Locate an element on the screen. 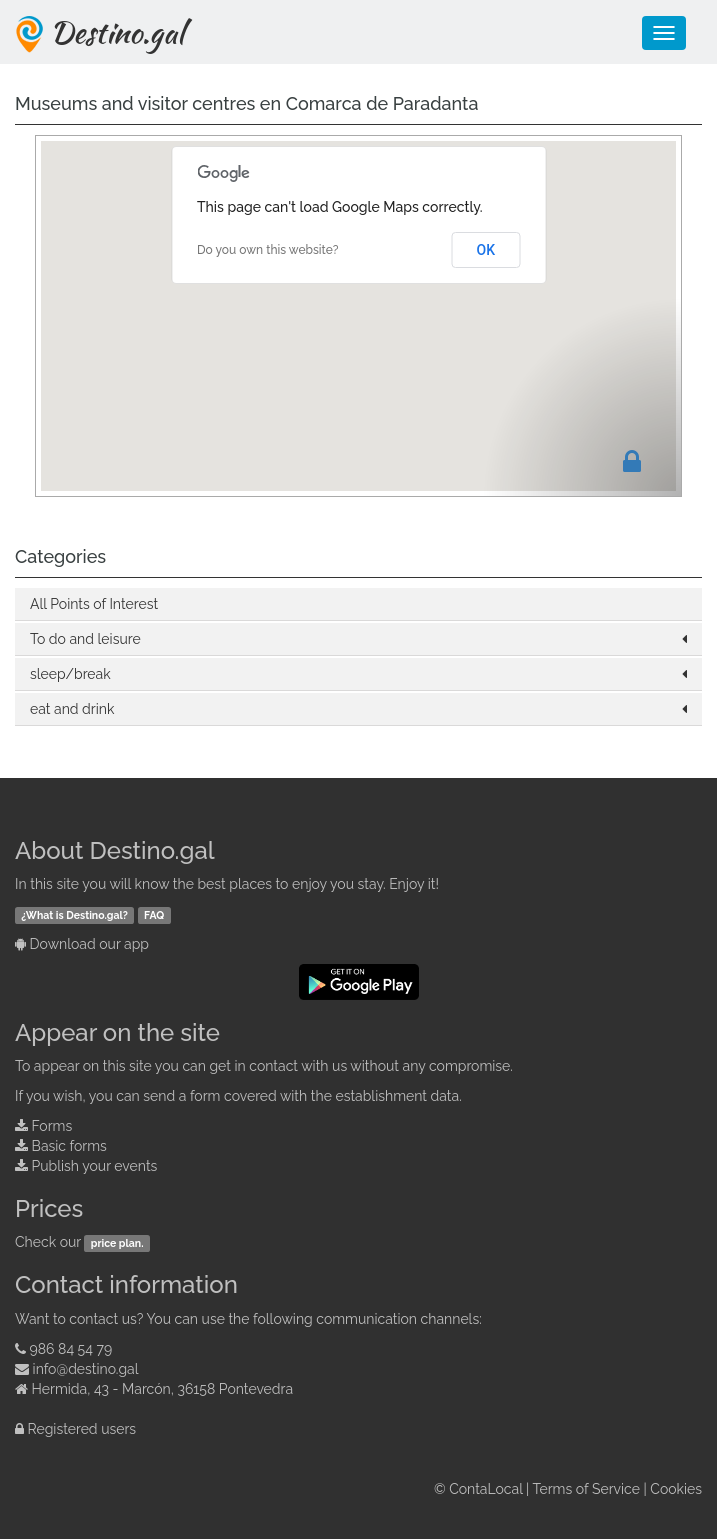  FAQ is located at coordinates (154, 915).